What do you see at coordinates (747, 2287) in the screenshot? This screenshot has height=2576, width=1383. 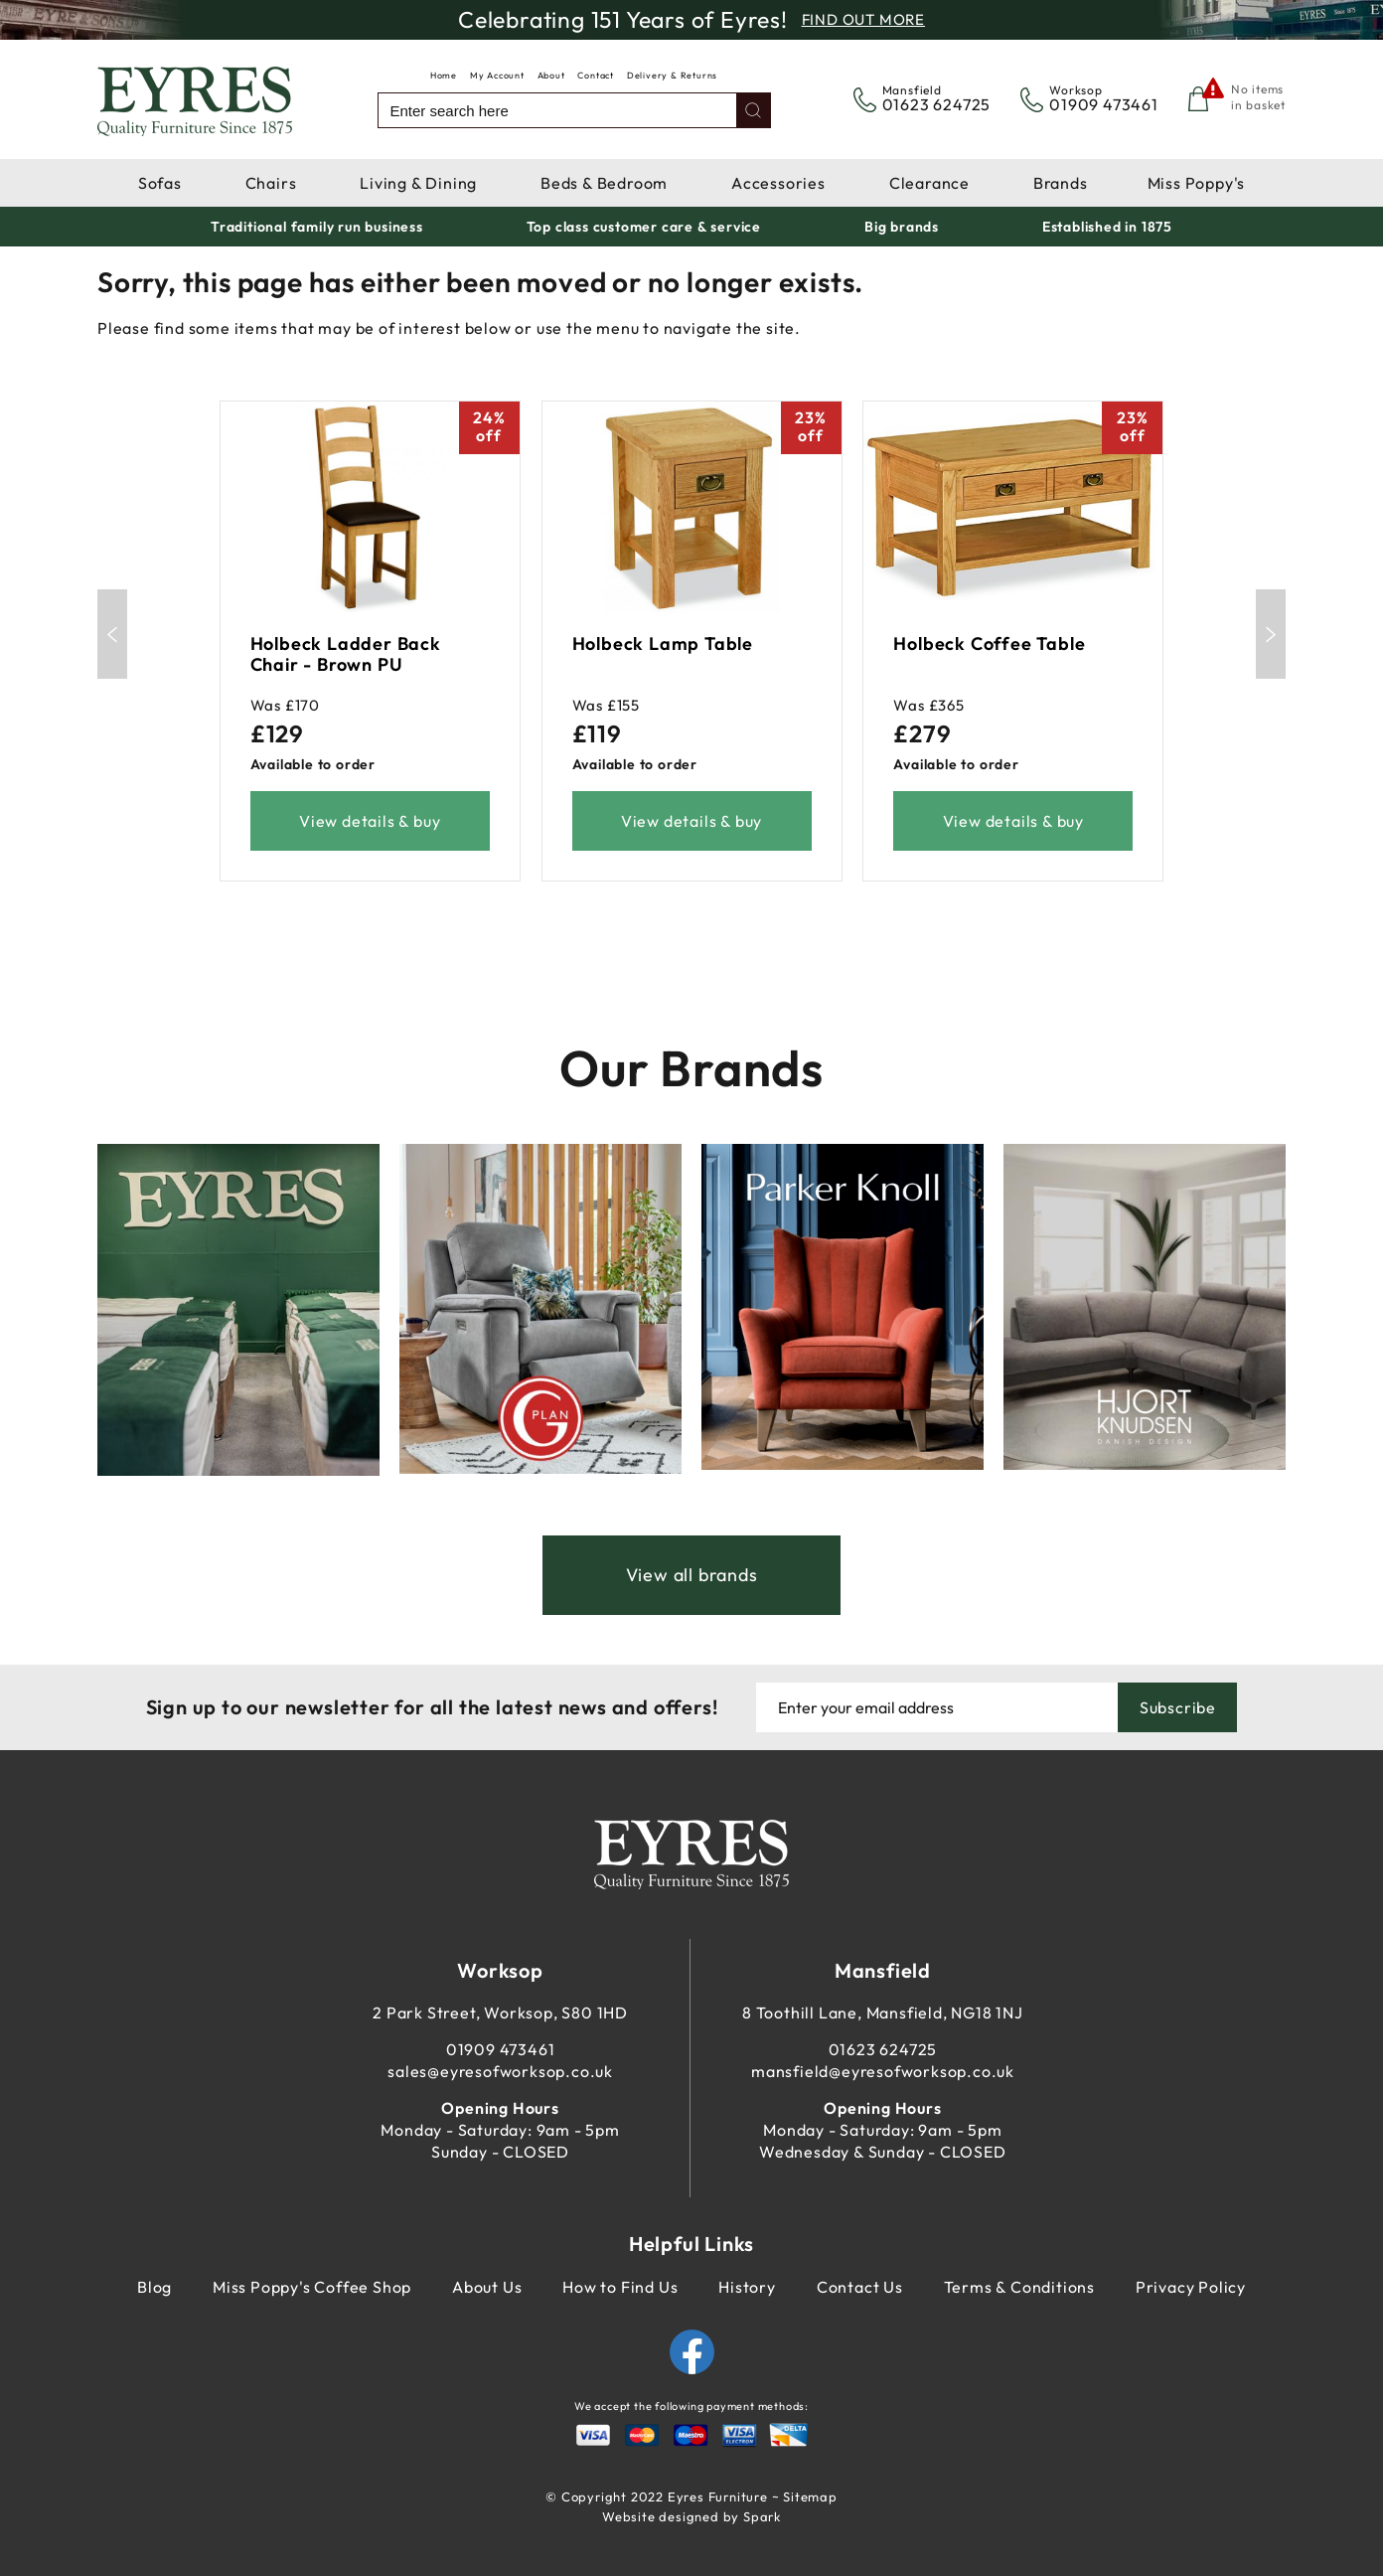 I see `History` at bounding box center [747, 2287].